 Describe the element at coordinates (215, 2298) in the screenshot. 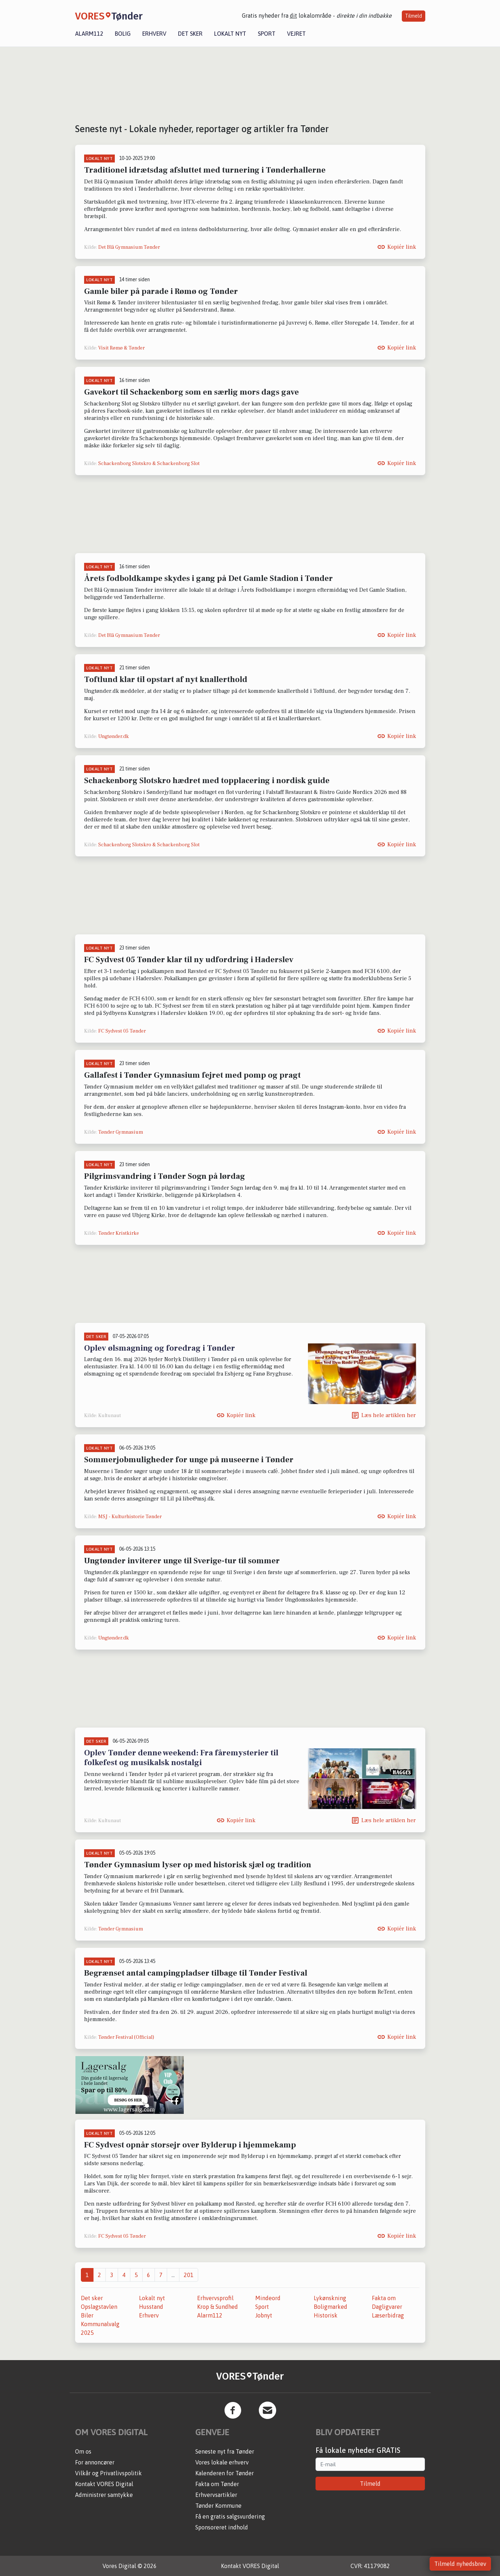

I see `Erhvervsprofil` at that location.